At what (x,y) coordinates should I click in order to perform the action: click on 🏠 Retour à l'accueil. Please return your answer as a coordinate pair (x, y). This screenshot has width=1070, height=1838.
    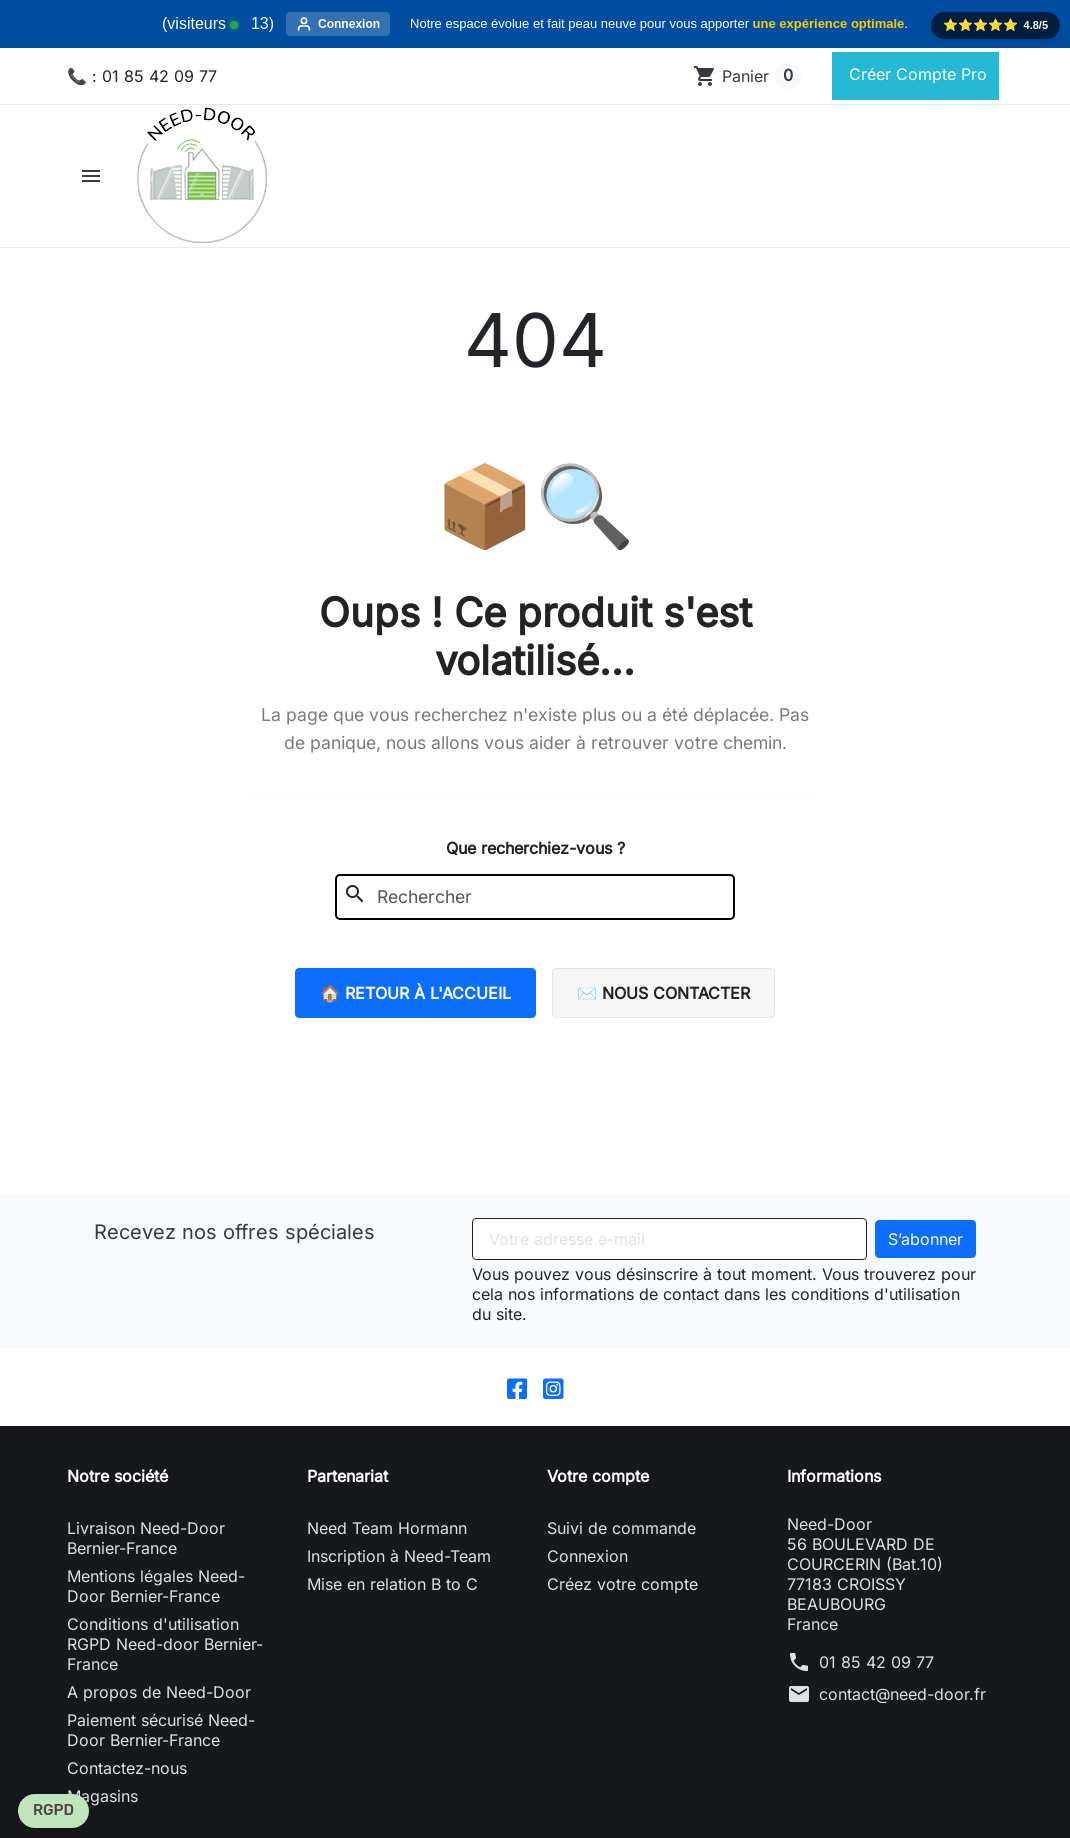
    Looking at the image, I should click on (415, 1011).